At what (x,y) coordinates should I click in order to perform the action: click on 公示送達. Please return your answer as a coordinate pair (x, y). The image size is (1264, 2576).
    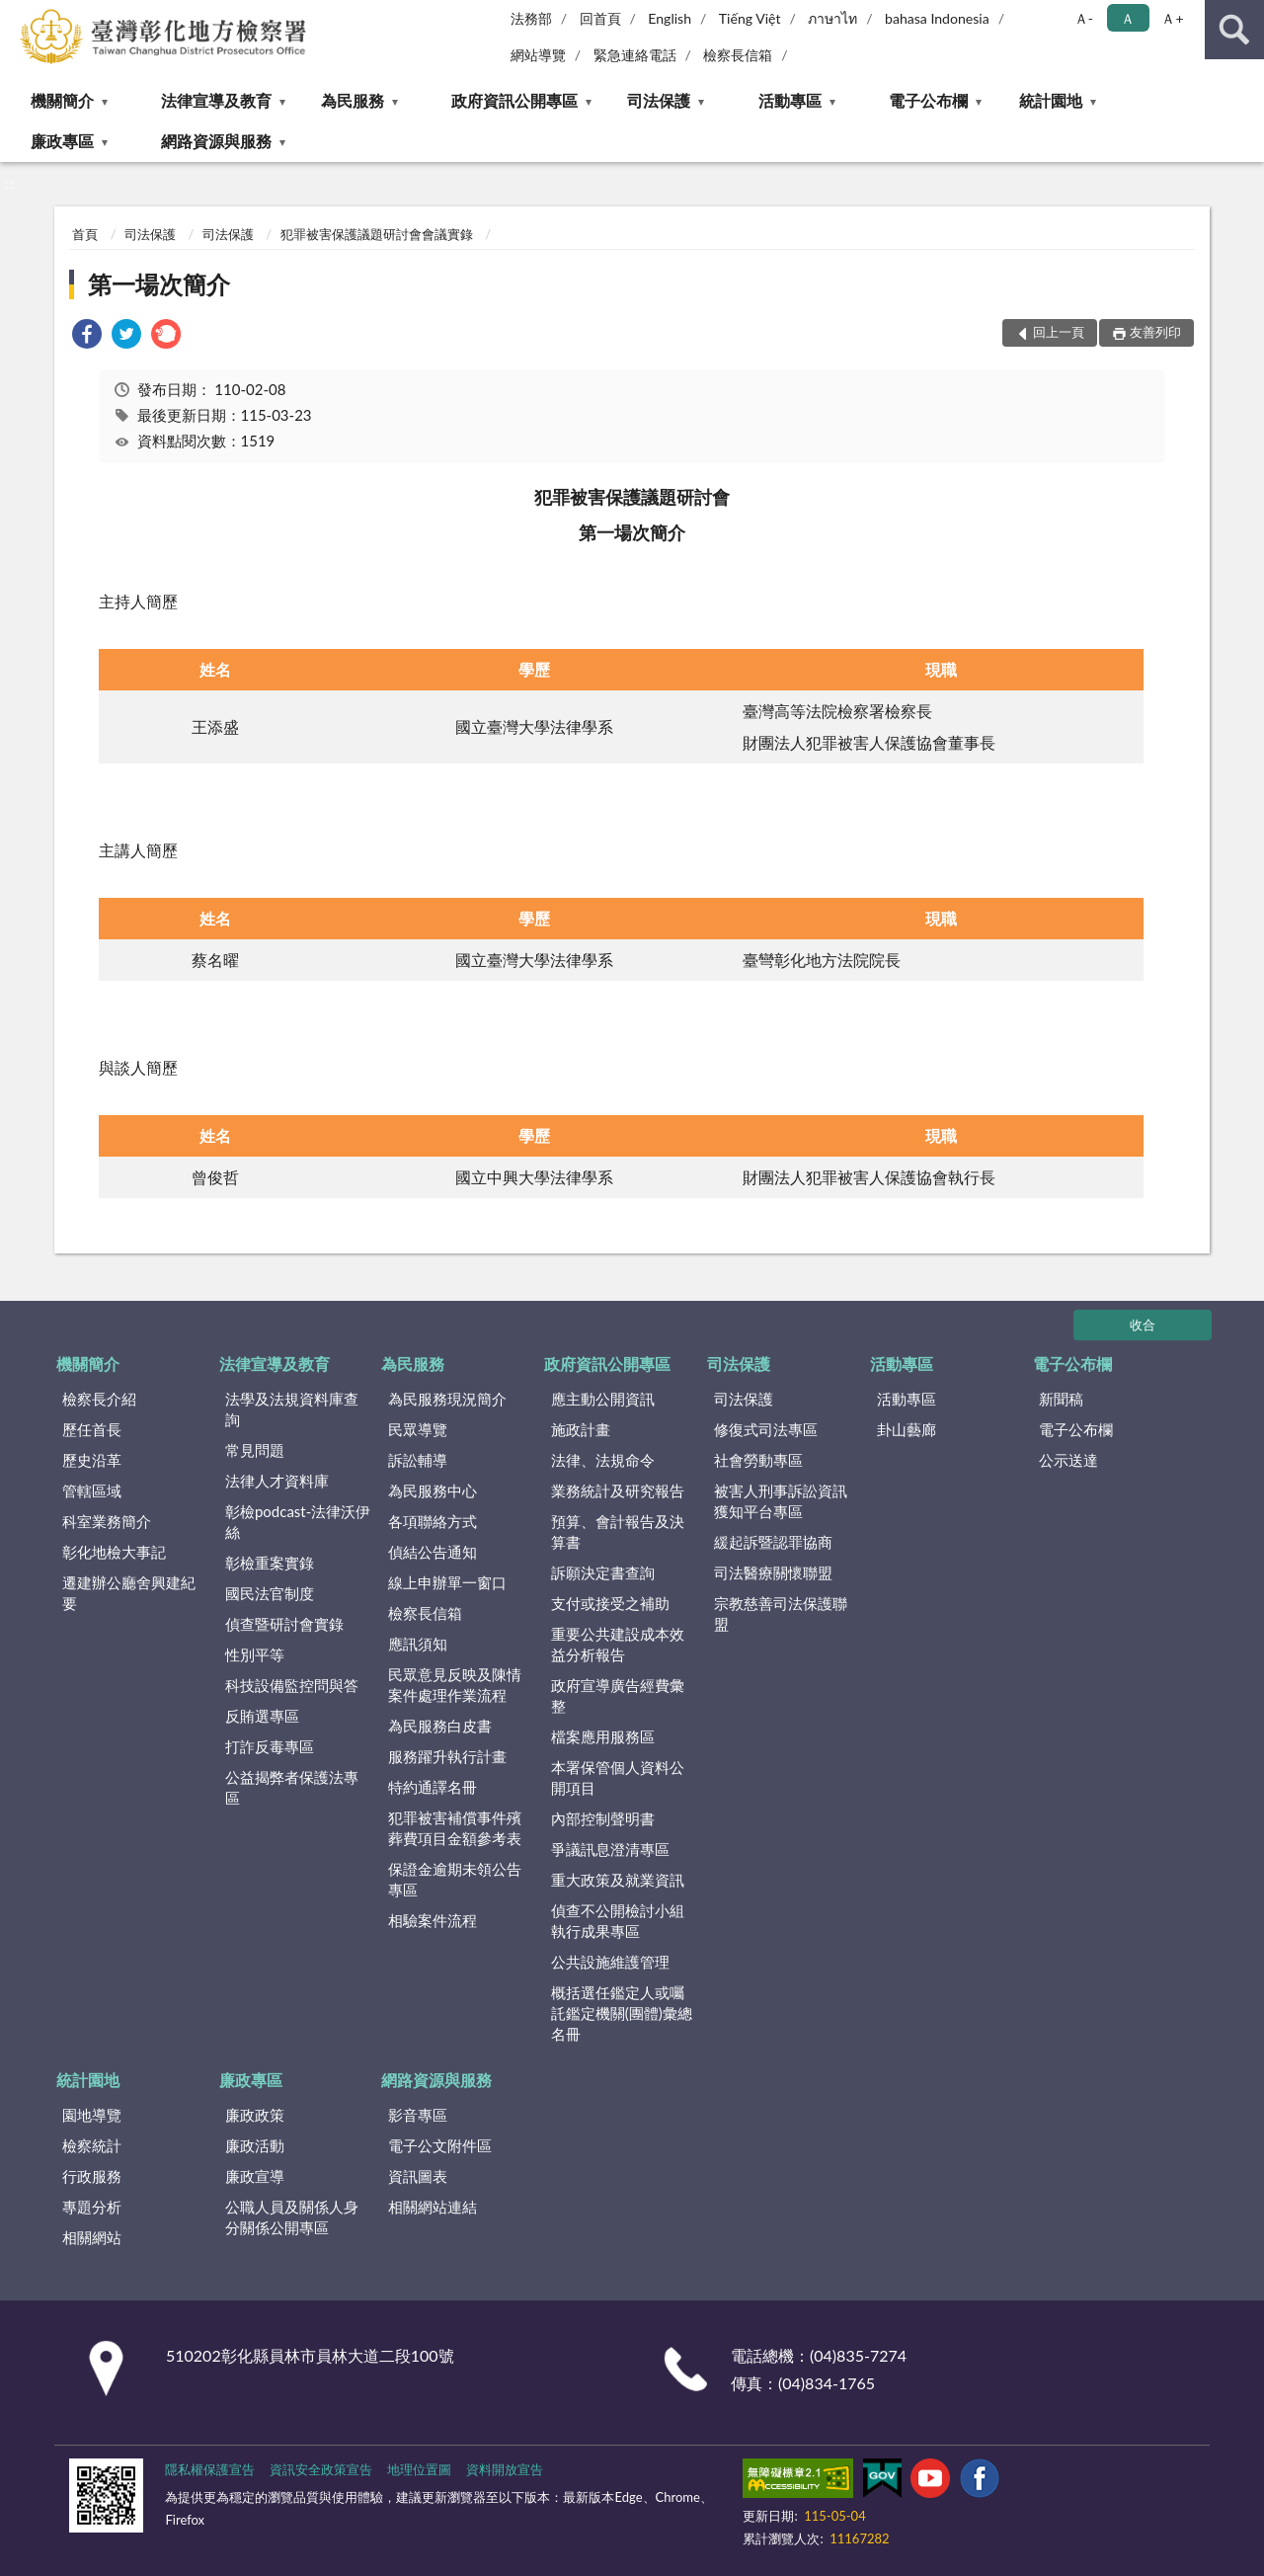
    Looking at the image, I should click on (1068, 1460).